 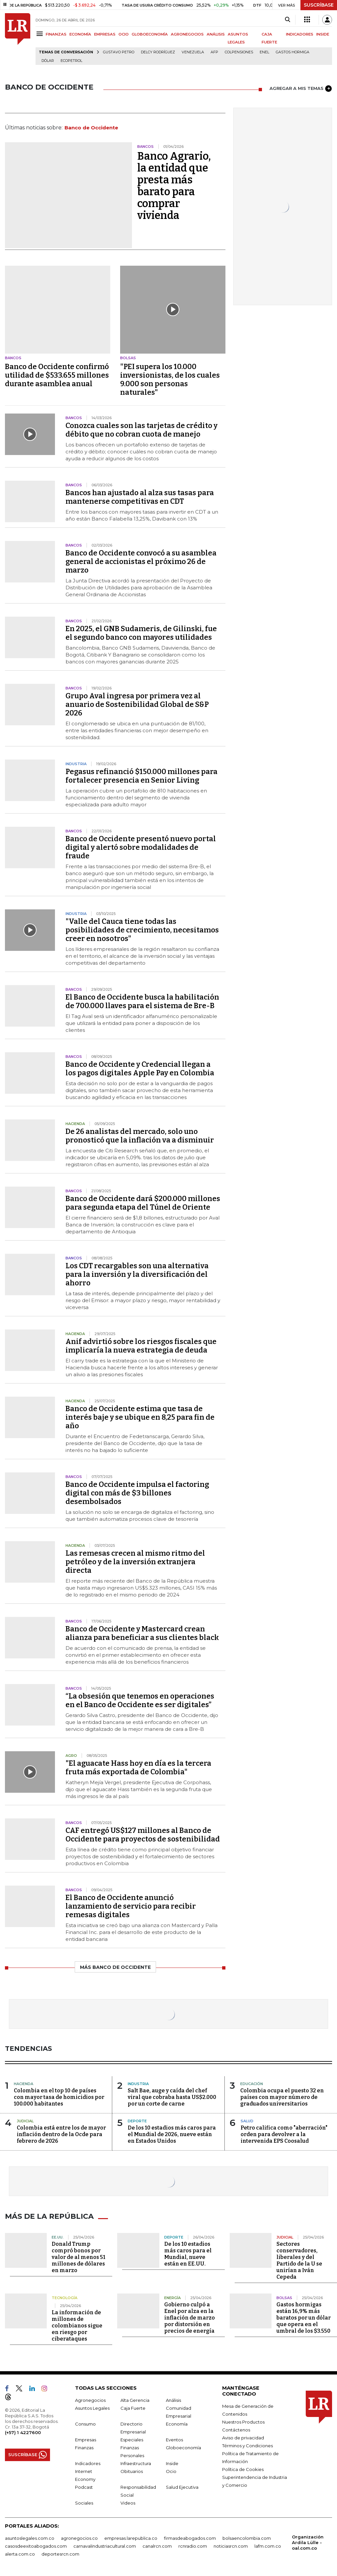 I want to click on Ocio, so click(x=171, y=2470).